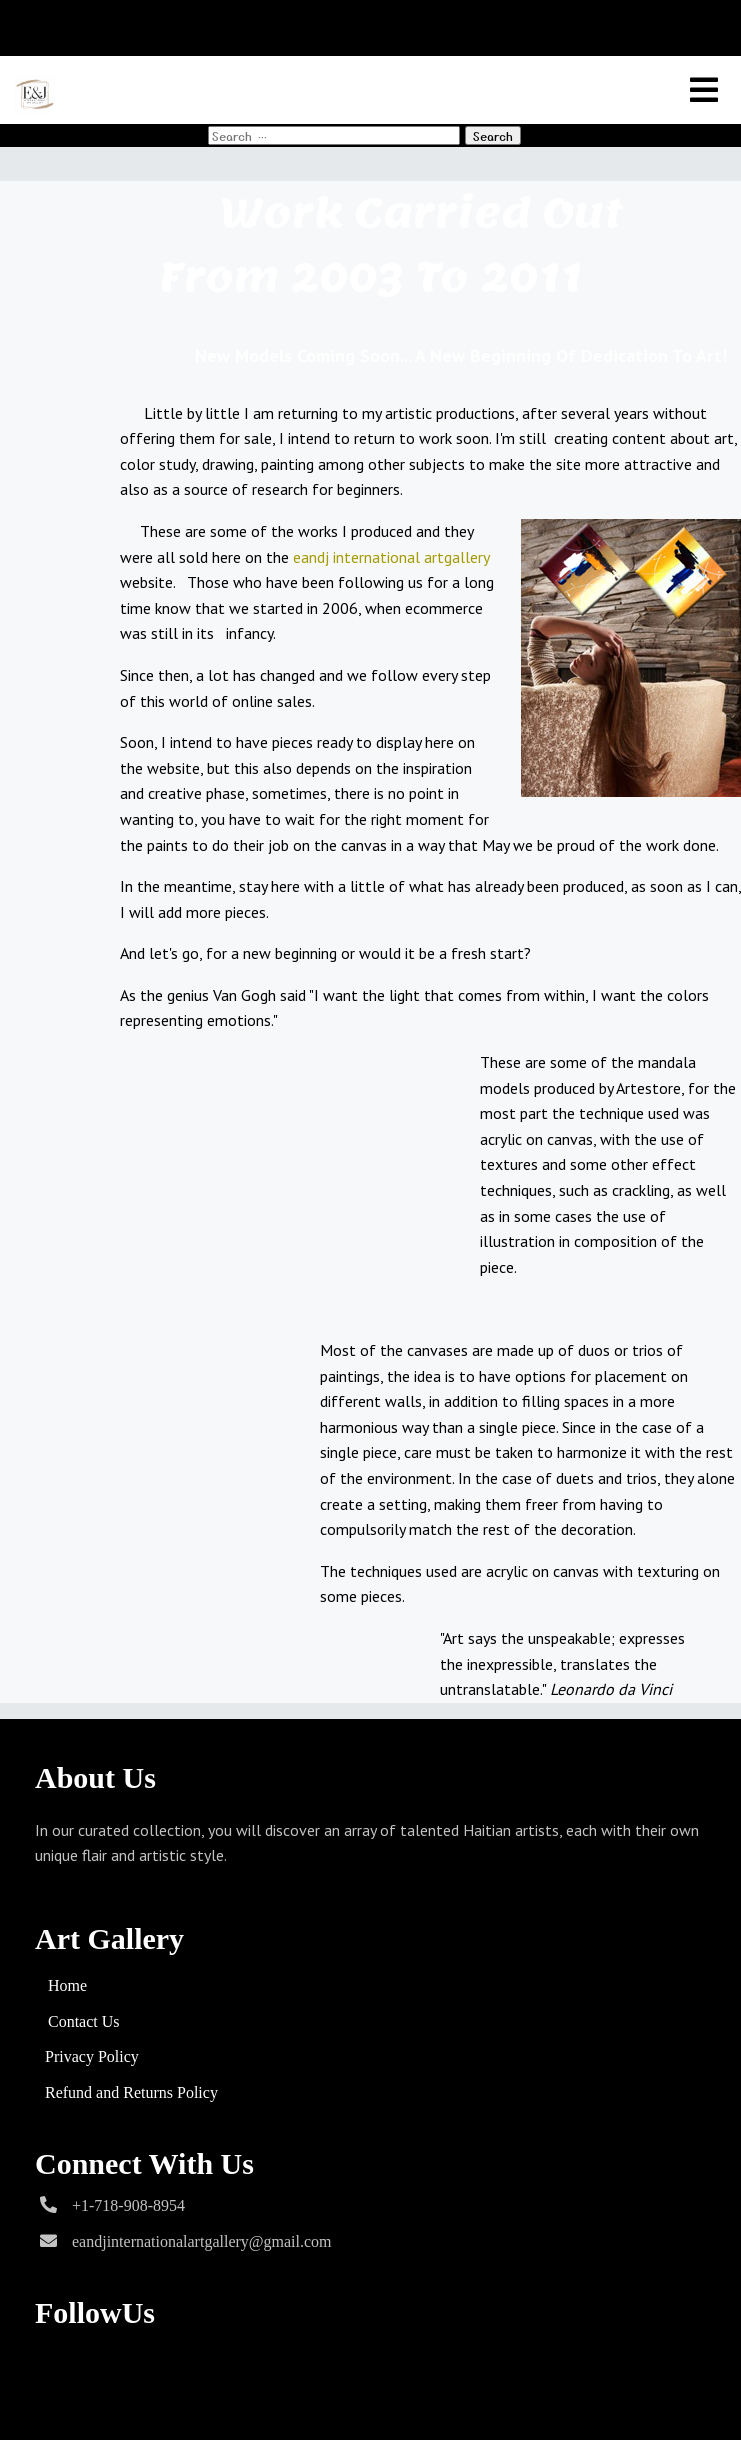 This screenshot has height=2440, width=741. I want to click on eandj international artgallery, so click(391, 557).